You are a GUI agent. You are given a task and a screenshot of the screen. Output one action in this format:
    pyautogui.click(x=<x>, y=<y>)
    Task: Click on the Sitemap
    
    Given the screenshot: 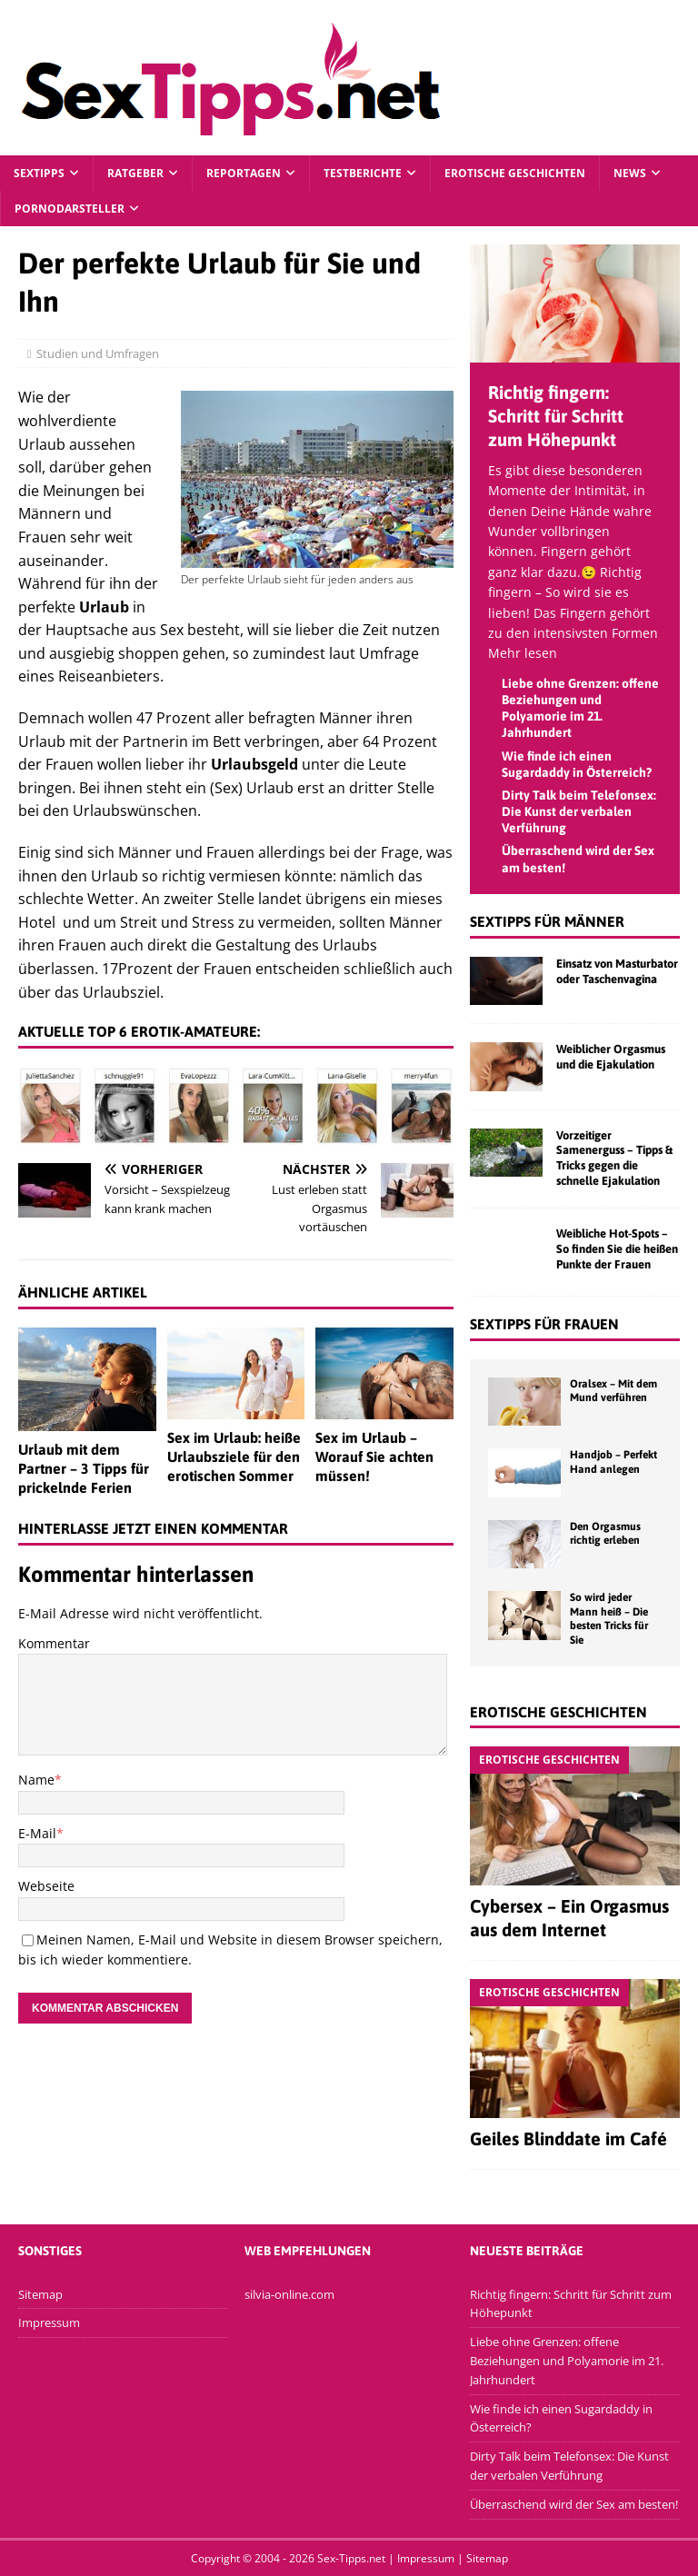 What is the action you would take?
    pyautogui.click(x=40, y=2294)
    